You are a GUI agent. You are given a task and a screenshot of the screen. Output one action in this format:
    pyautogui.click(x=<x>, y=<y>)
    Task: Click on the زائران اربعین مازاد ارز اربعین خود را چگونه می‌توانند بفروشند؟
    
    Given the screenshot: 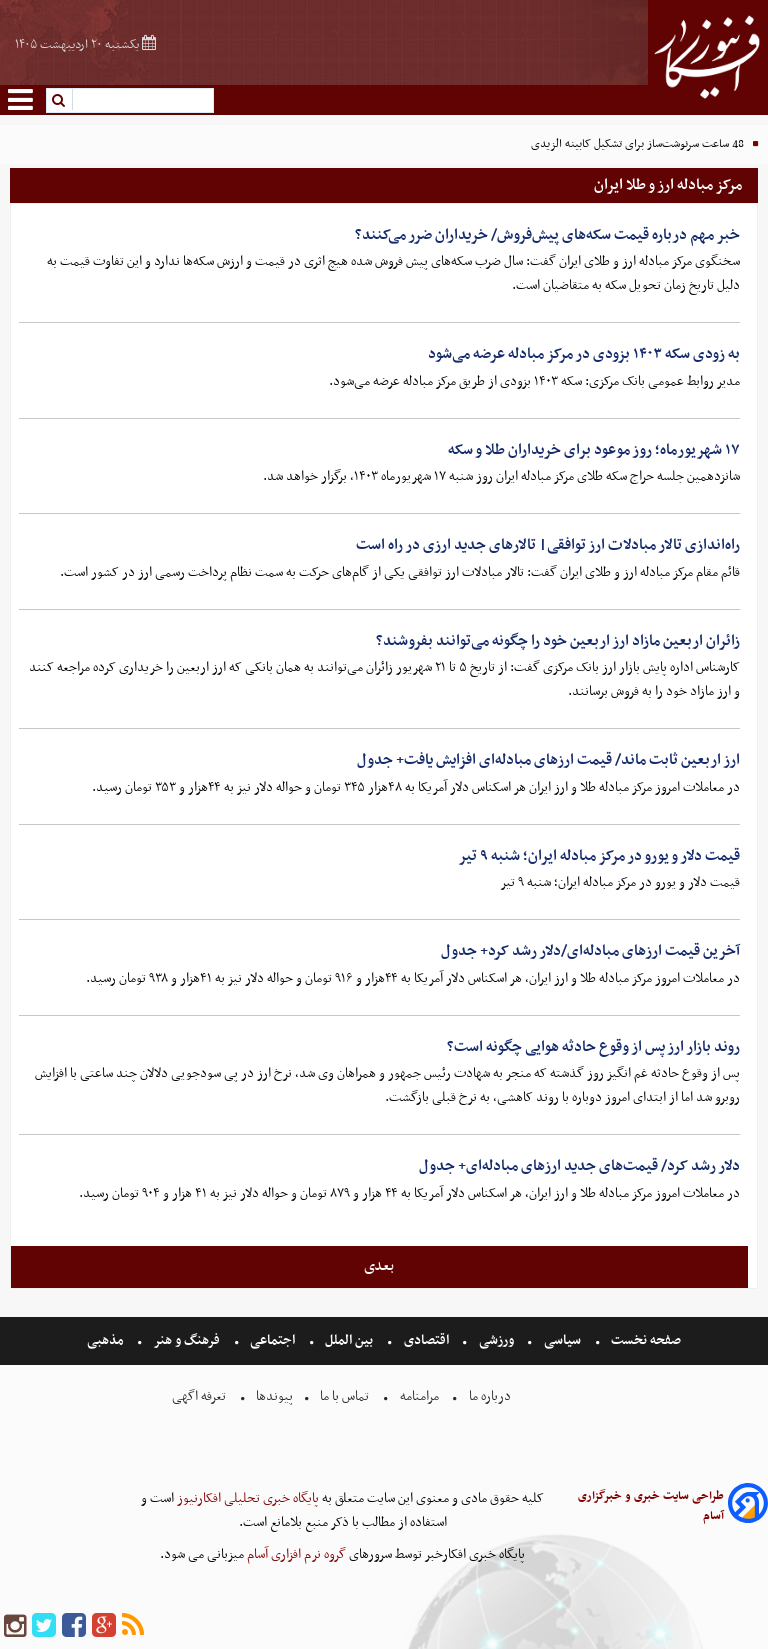 What is the action you would take?
    pyautogui.click(x=558, y=641)
    